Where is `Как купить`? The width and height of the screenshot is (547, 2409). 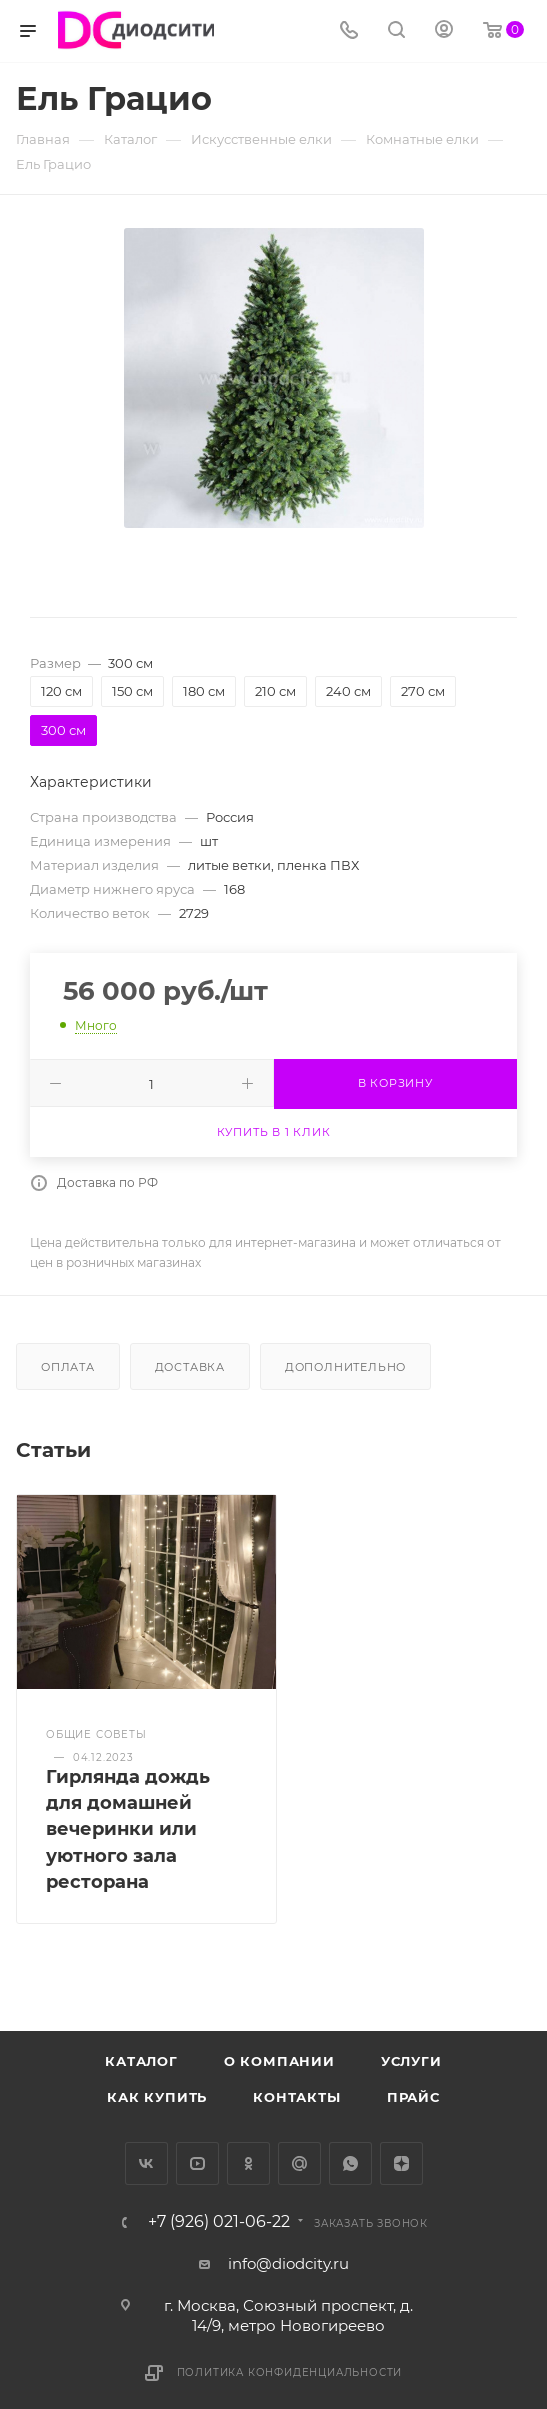 Как купить is located at coordinates (157, 2097).